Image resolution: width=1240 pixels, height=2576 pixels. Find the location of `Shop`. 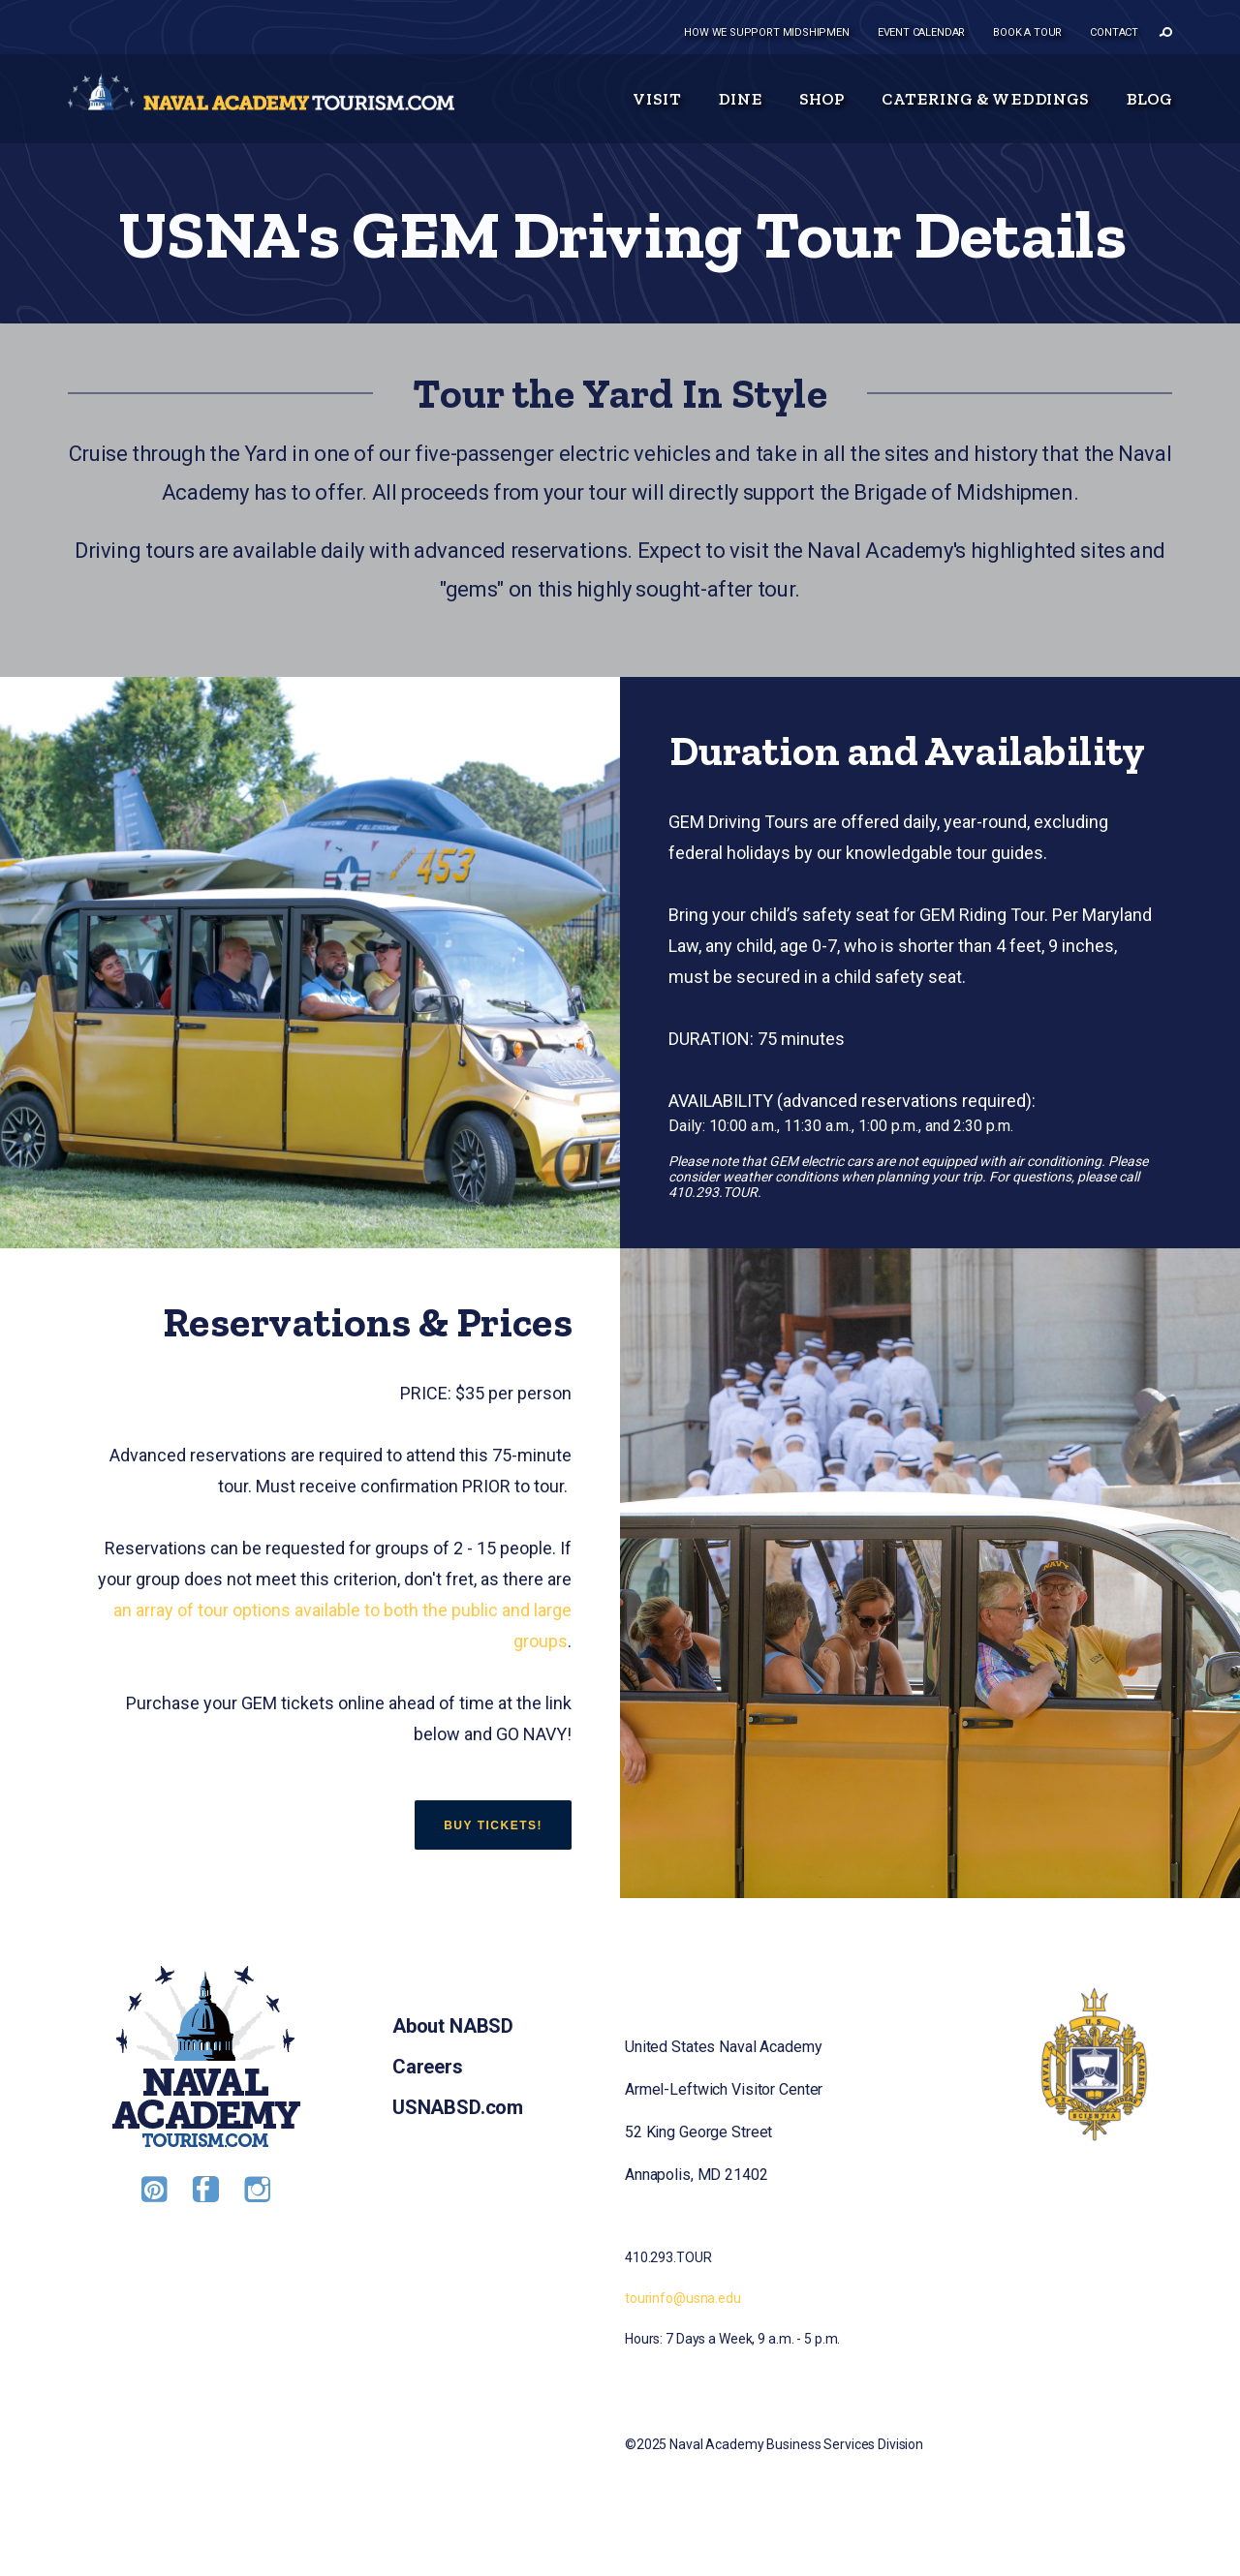

Shop is located at coordinates (822, 98).